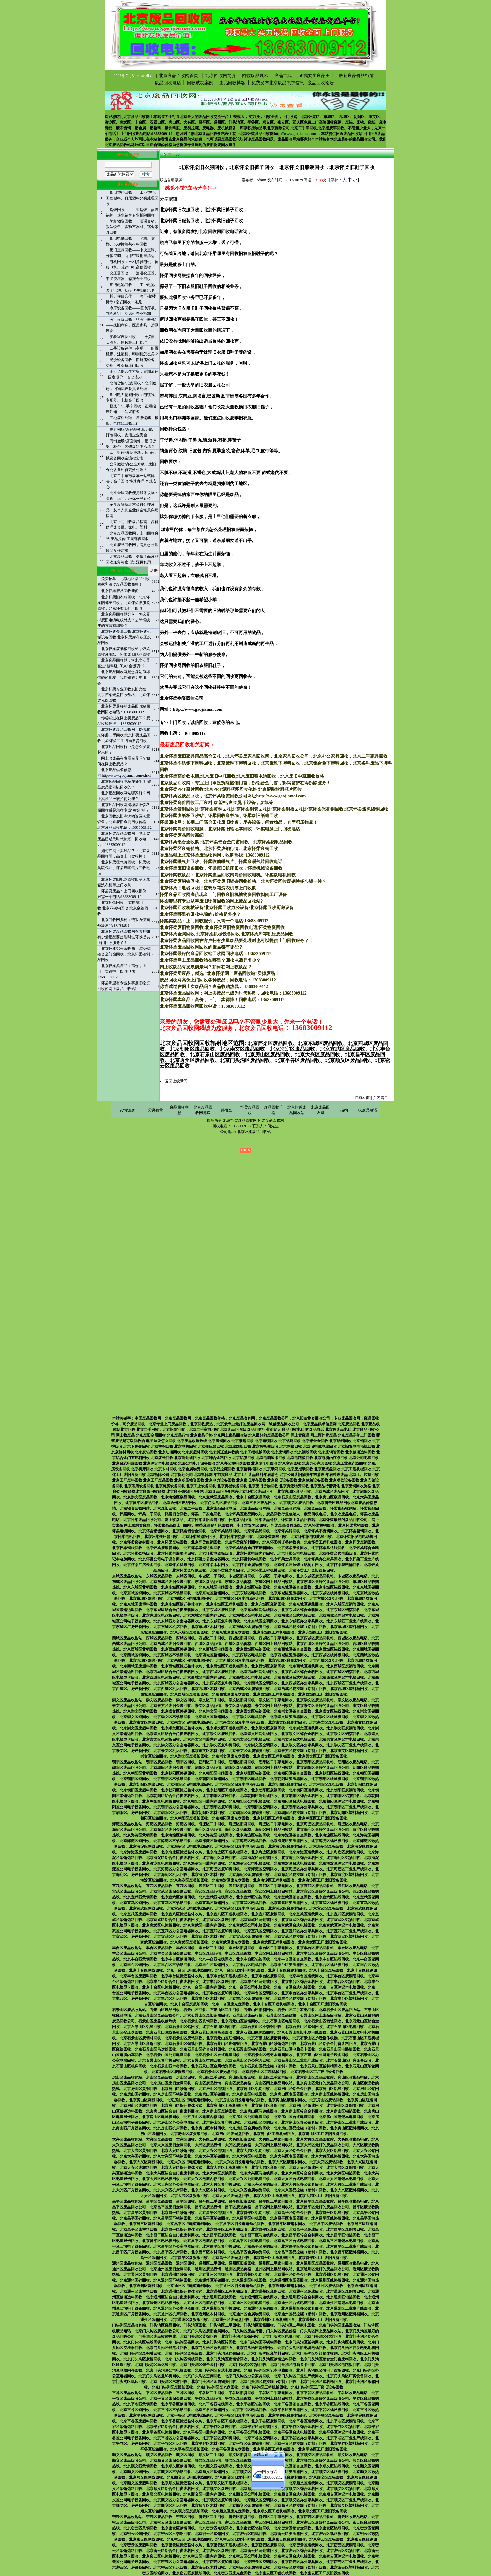 Image resolution: width=491 pixels, height=2576 pixels. Describe the element at coordinates (334, 1503) in the screenshot. I see `北京密云区废品回收` at that location.